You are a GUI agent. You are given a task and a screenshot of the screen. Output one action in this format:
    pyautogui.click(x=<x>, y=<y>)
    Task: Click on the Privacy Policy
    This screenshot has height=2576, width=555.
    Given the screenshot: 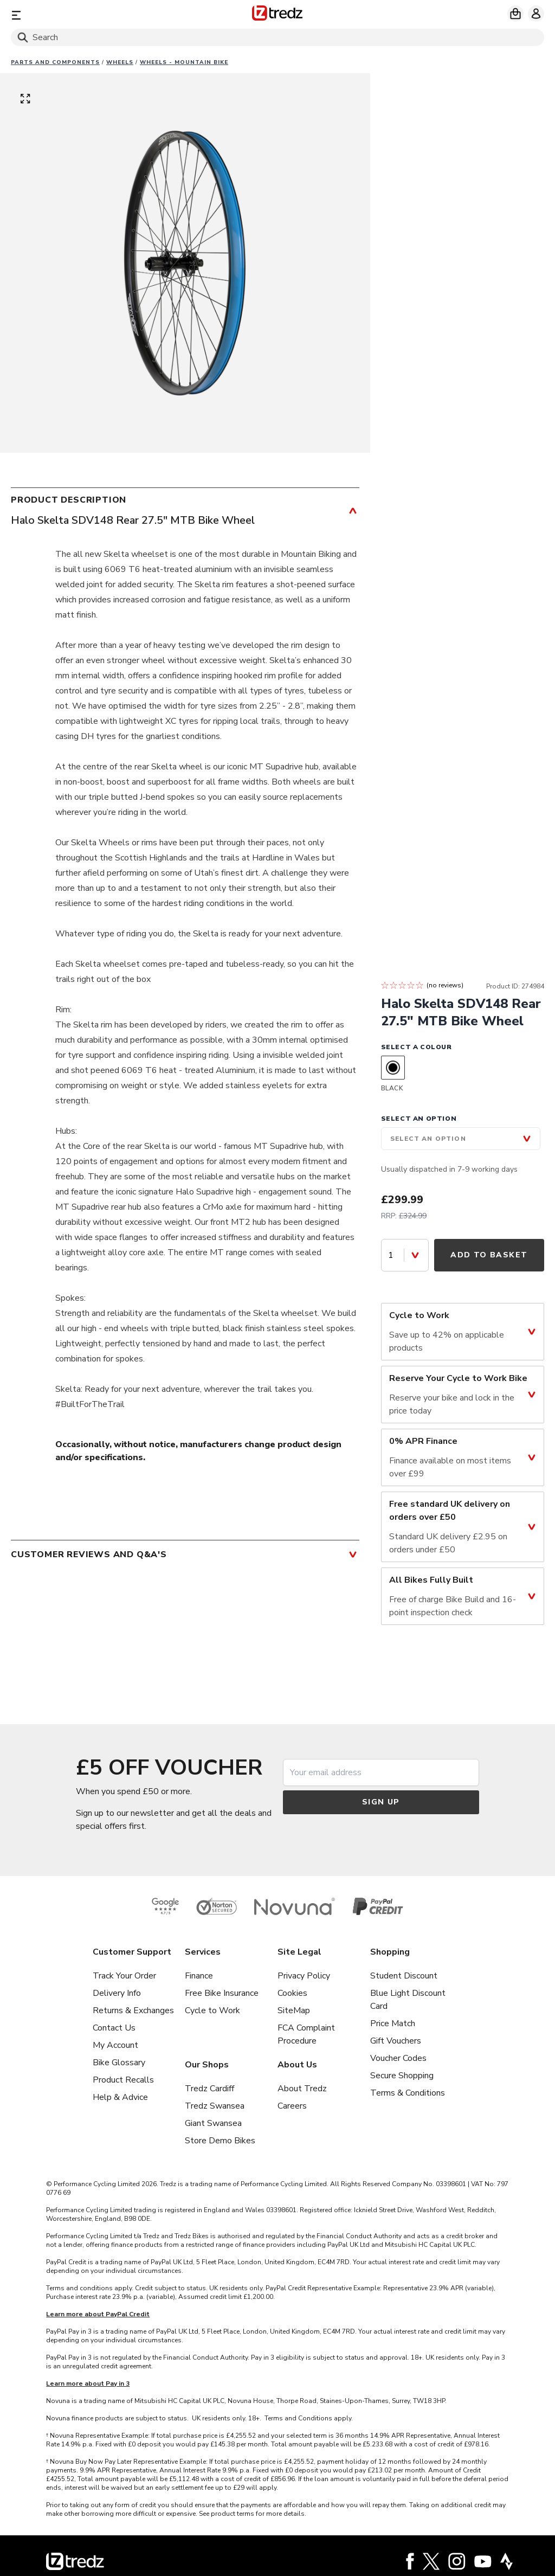 What is the action you would take?
    pyautogui.click(x=304, y=1976)
    